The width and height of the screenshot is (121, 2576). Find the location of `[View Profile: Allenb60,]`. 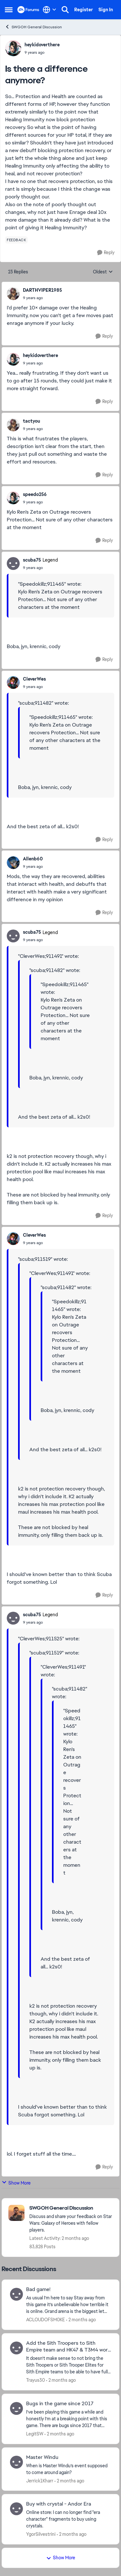

[View Profile: Allenb60,] is located at coordinates (13, 862).